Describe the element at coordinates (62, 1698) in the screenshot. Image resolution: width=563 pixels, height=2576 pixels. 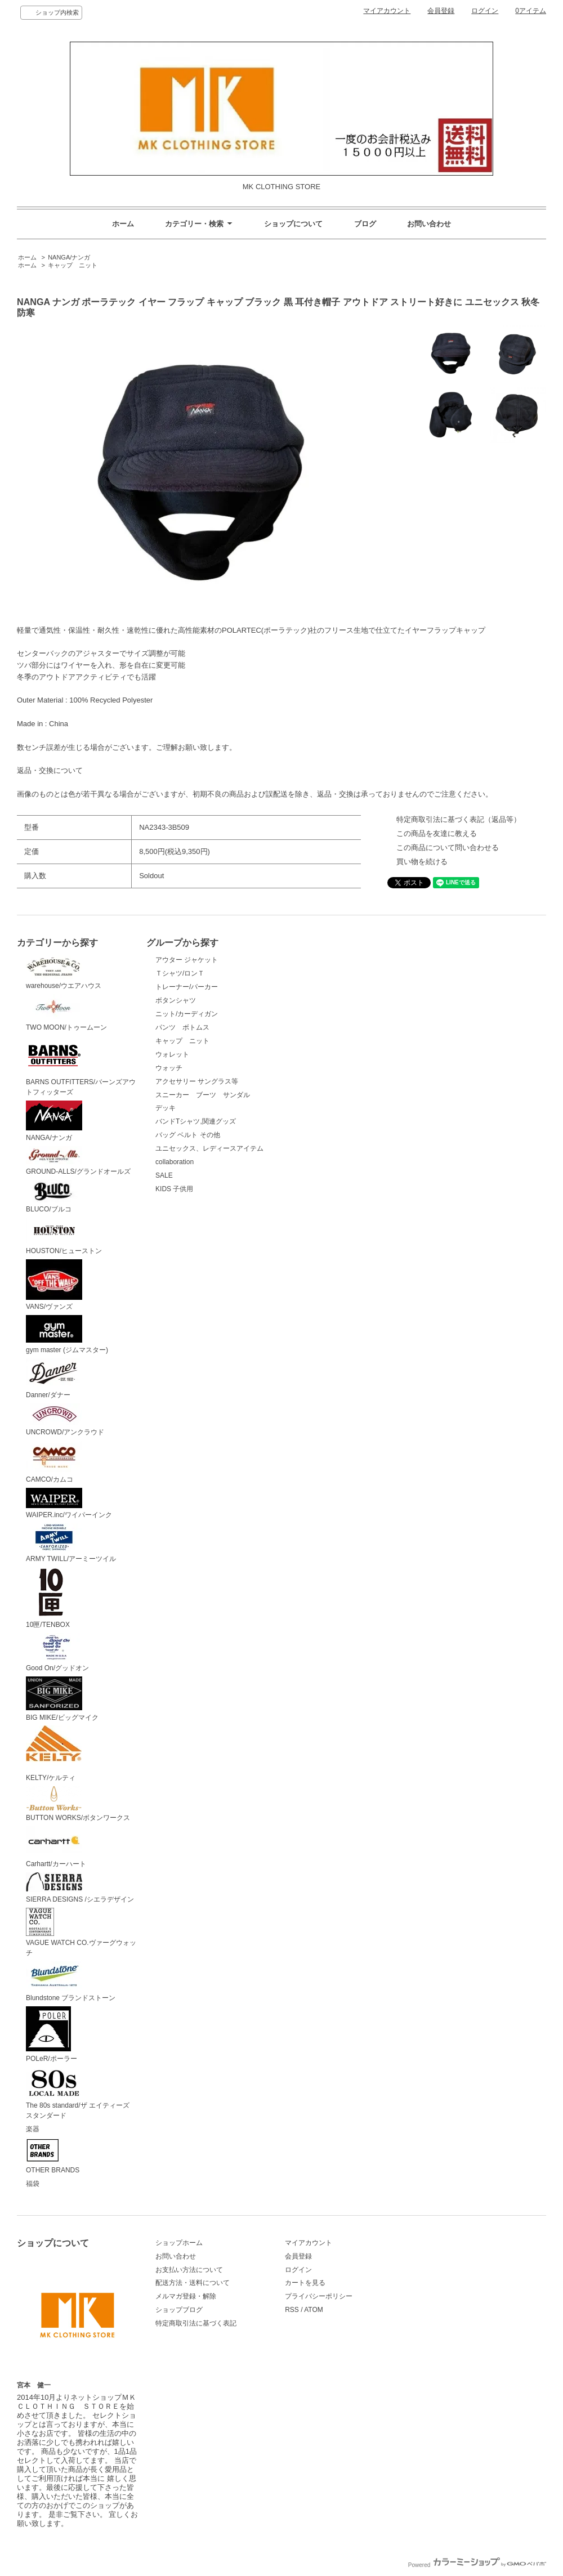
I see `BIG MIKE/ビッグマイク` at that location.